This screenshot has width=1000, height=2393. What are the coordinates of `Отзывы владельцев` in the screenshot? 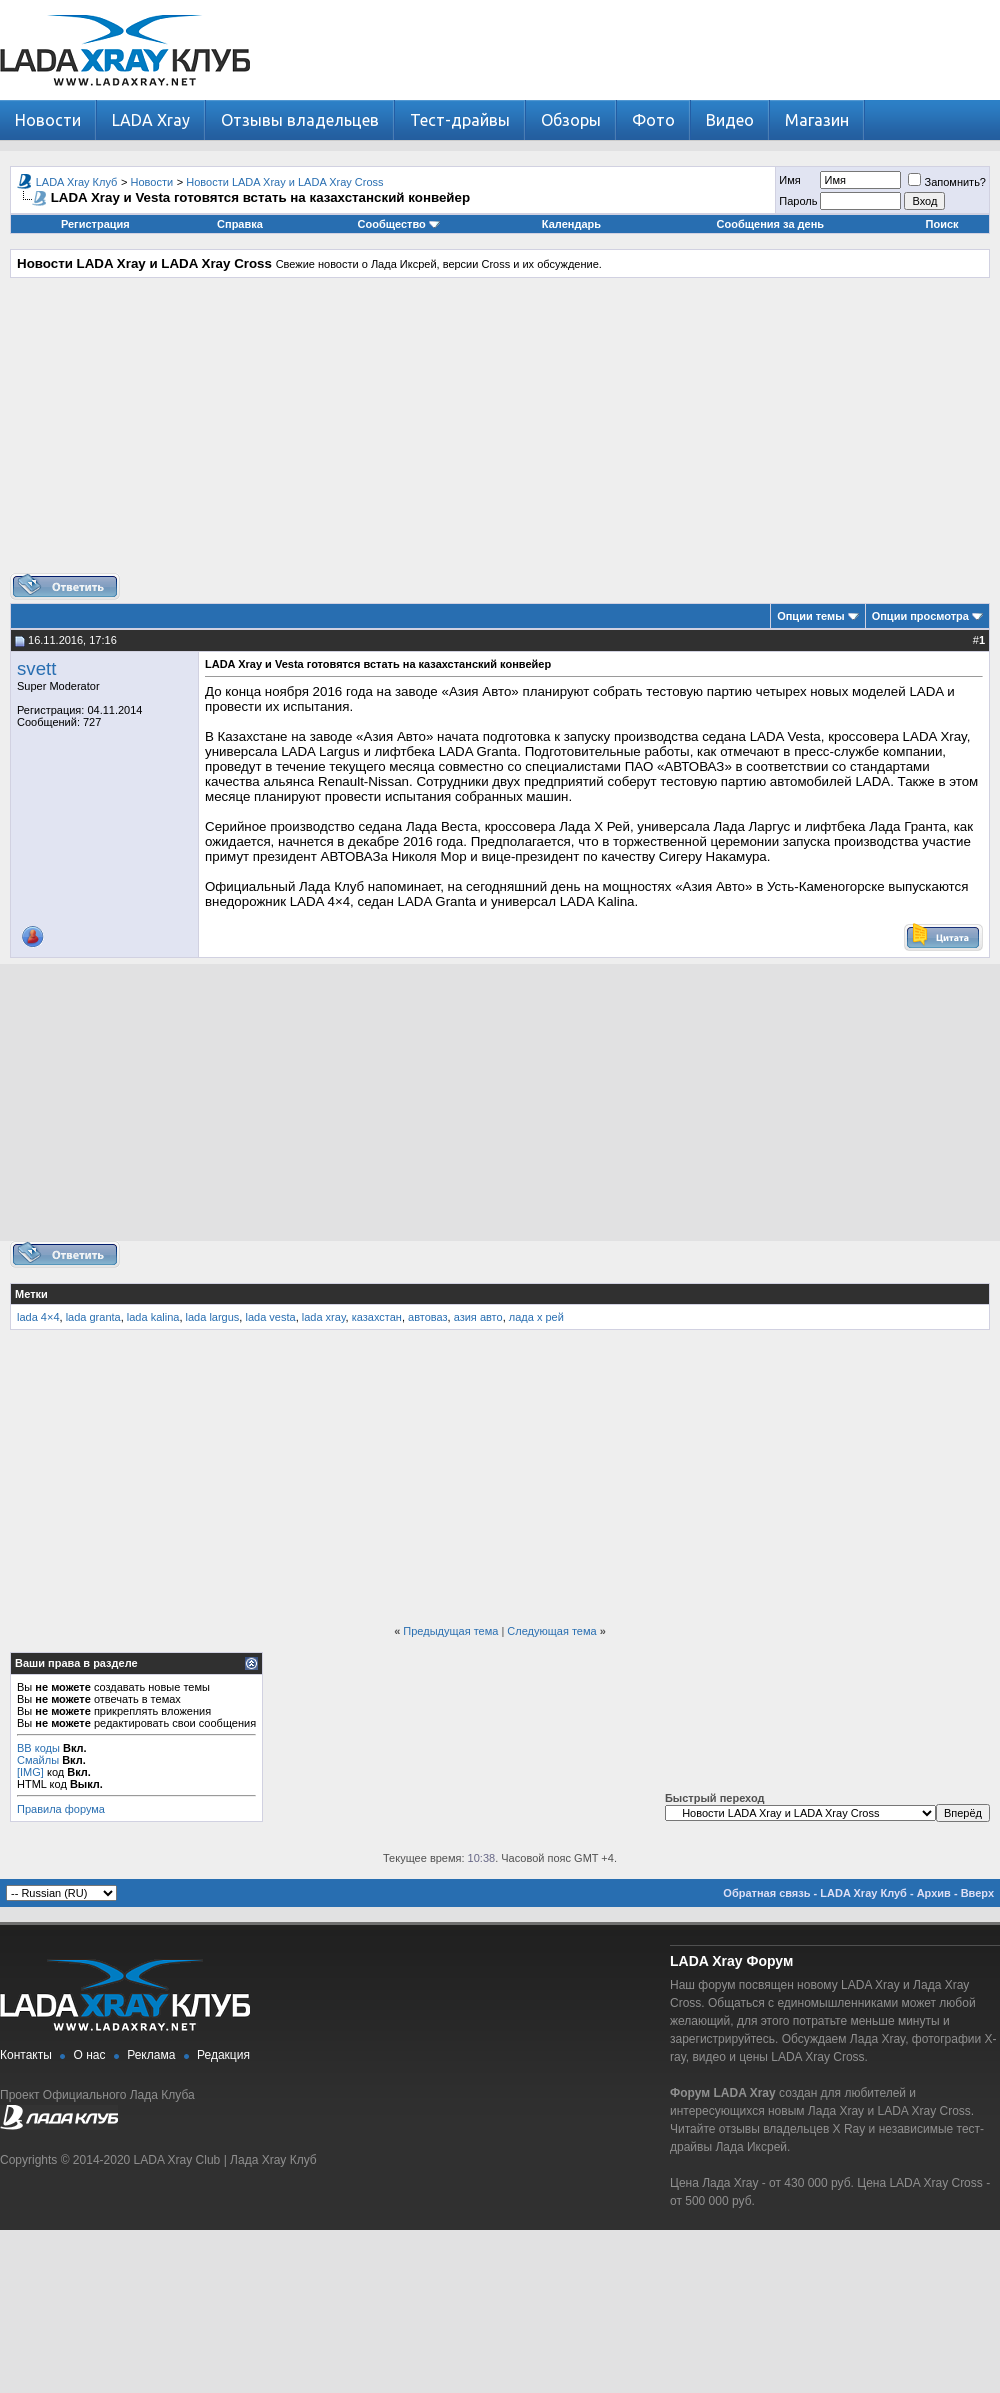 It's located at (300, 120).